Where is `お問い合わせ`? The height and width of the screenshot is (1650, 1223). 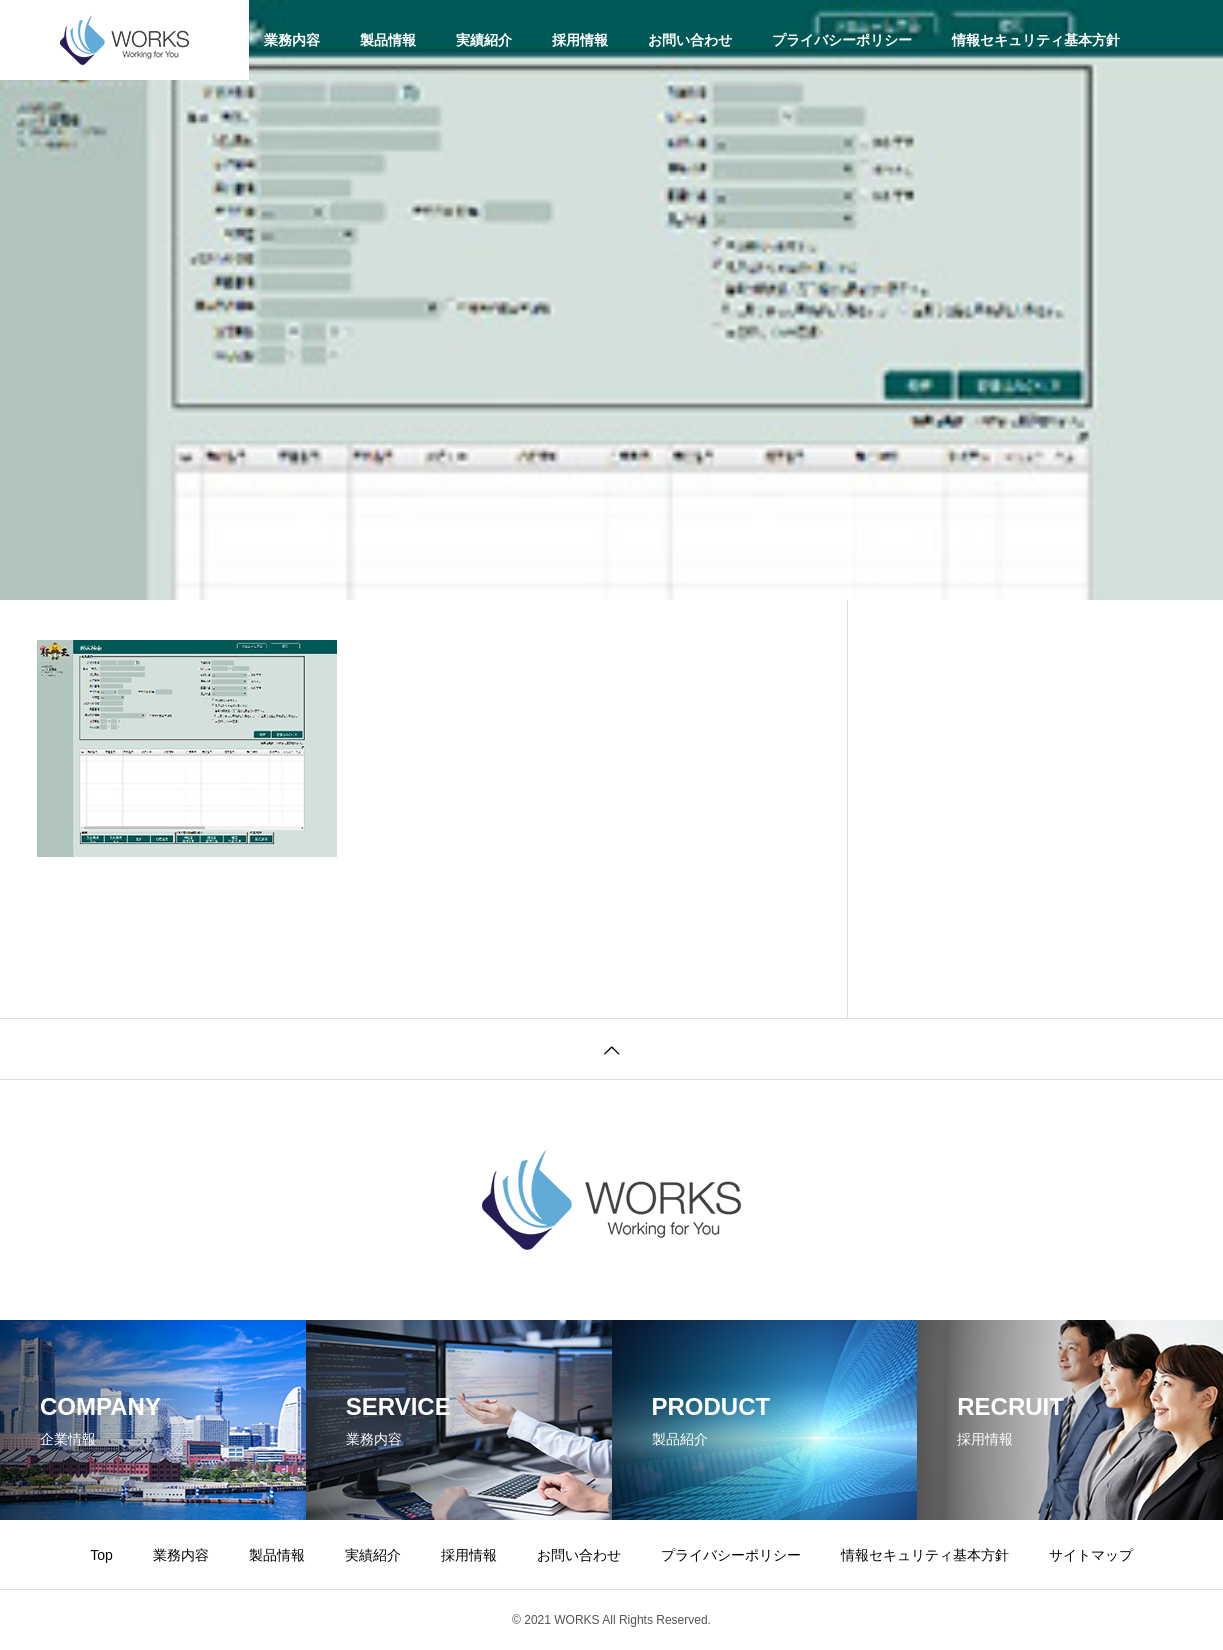
お問い合わせ is located at coordinates (690, 40).